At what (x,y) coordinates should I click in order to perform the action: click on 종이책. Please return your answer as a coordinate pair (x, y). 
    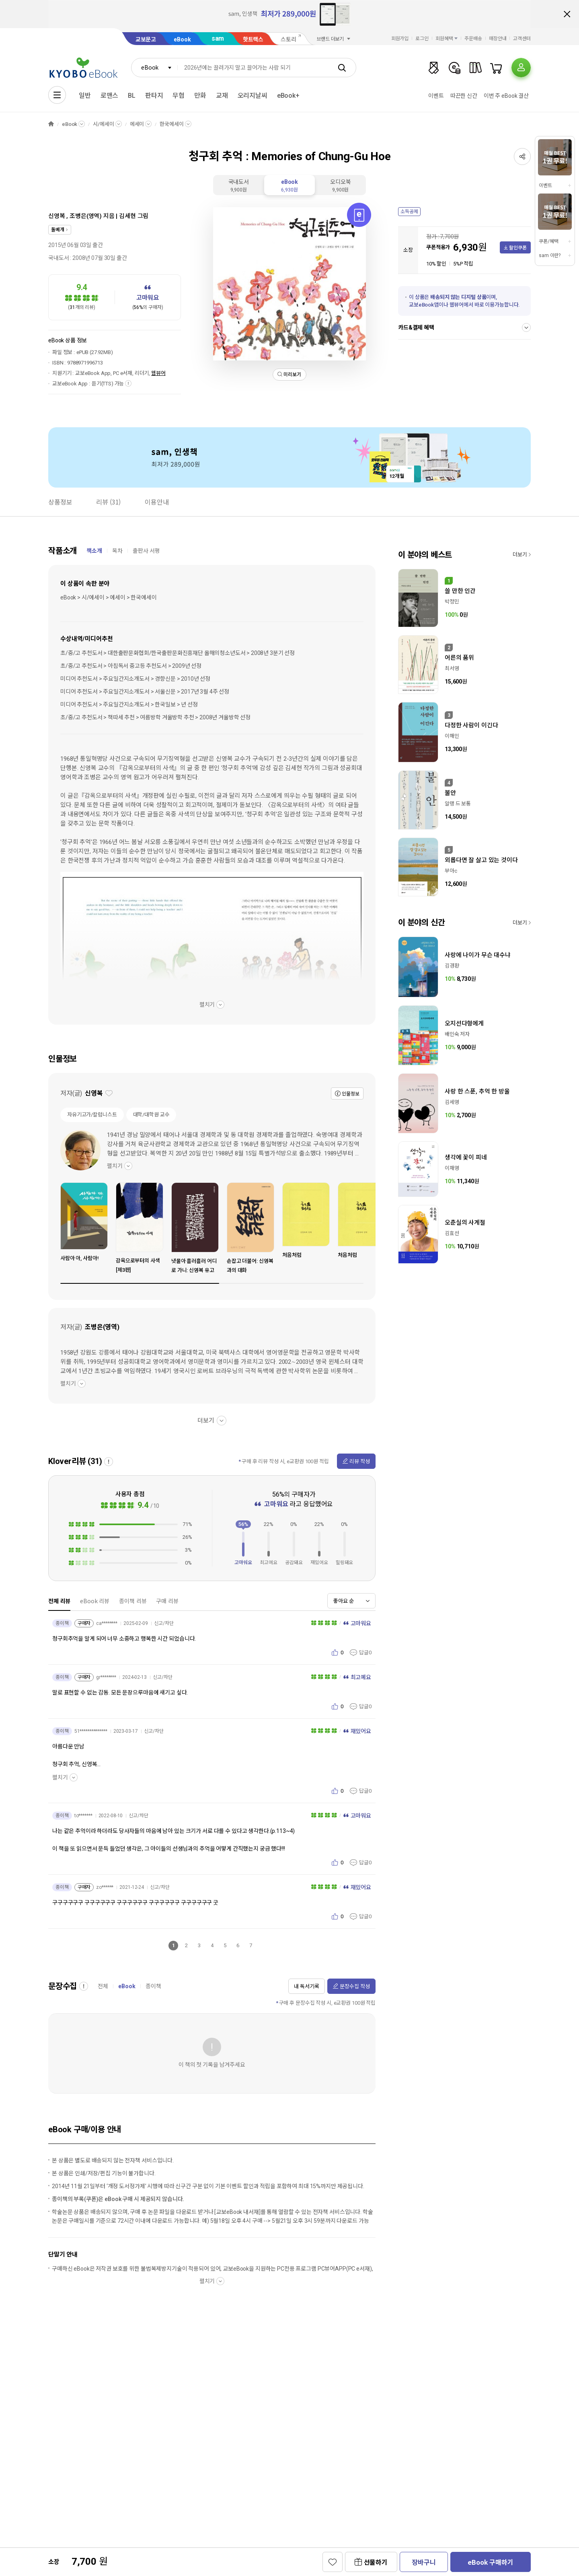
    Looking at the image, I should click on (153, 1986).